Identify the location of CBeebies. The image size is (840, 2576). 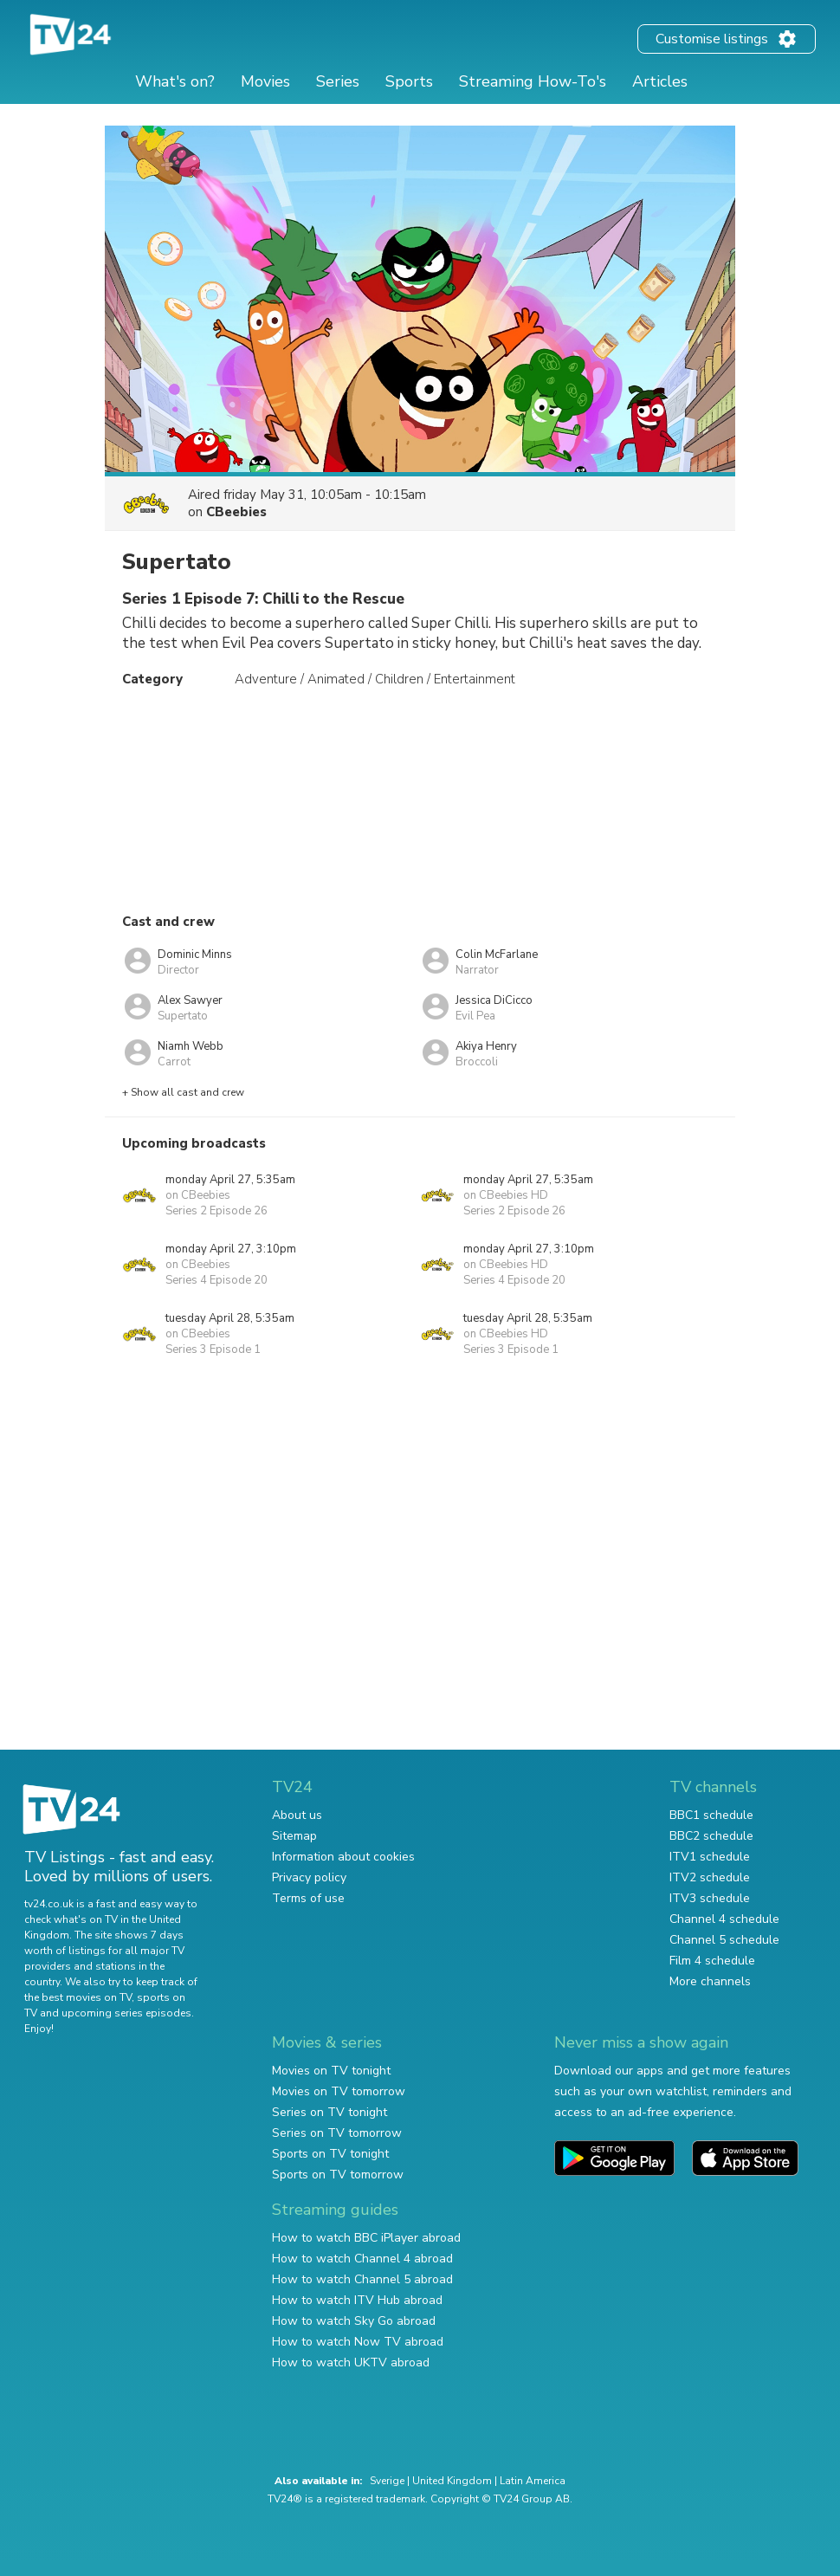
(236, 512).